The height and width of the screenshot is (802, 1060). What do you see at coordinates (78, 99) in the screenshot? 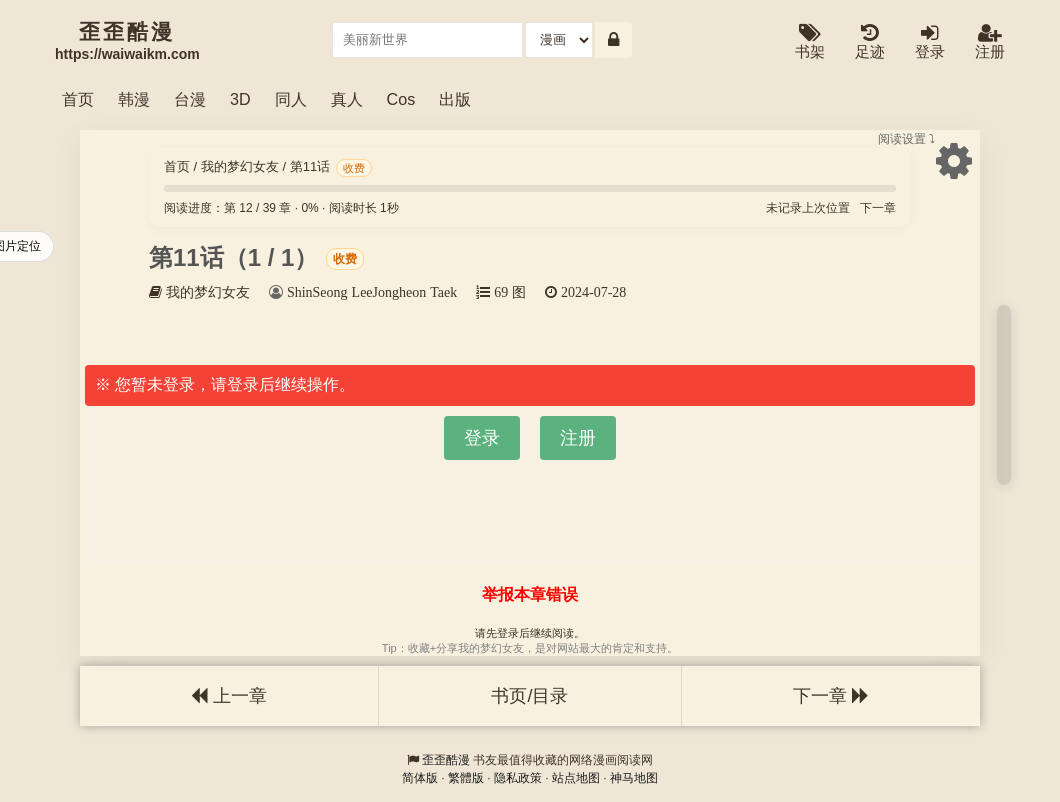
I see `首页` at bounding box center [78, 99].